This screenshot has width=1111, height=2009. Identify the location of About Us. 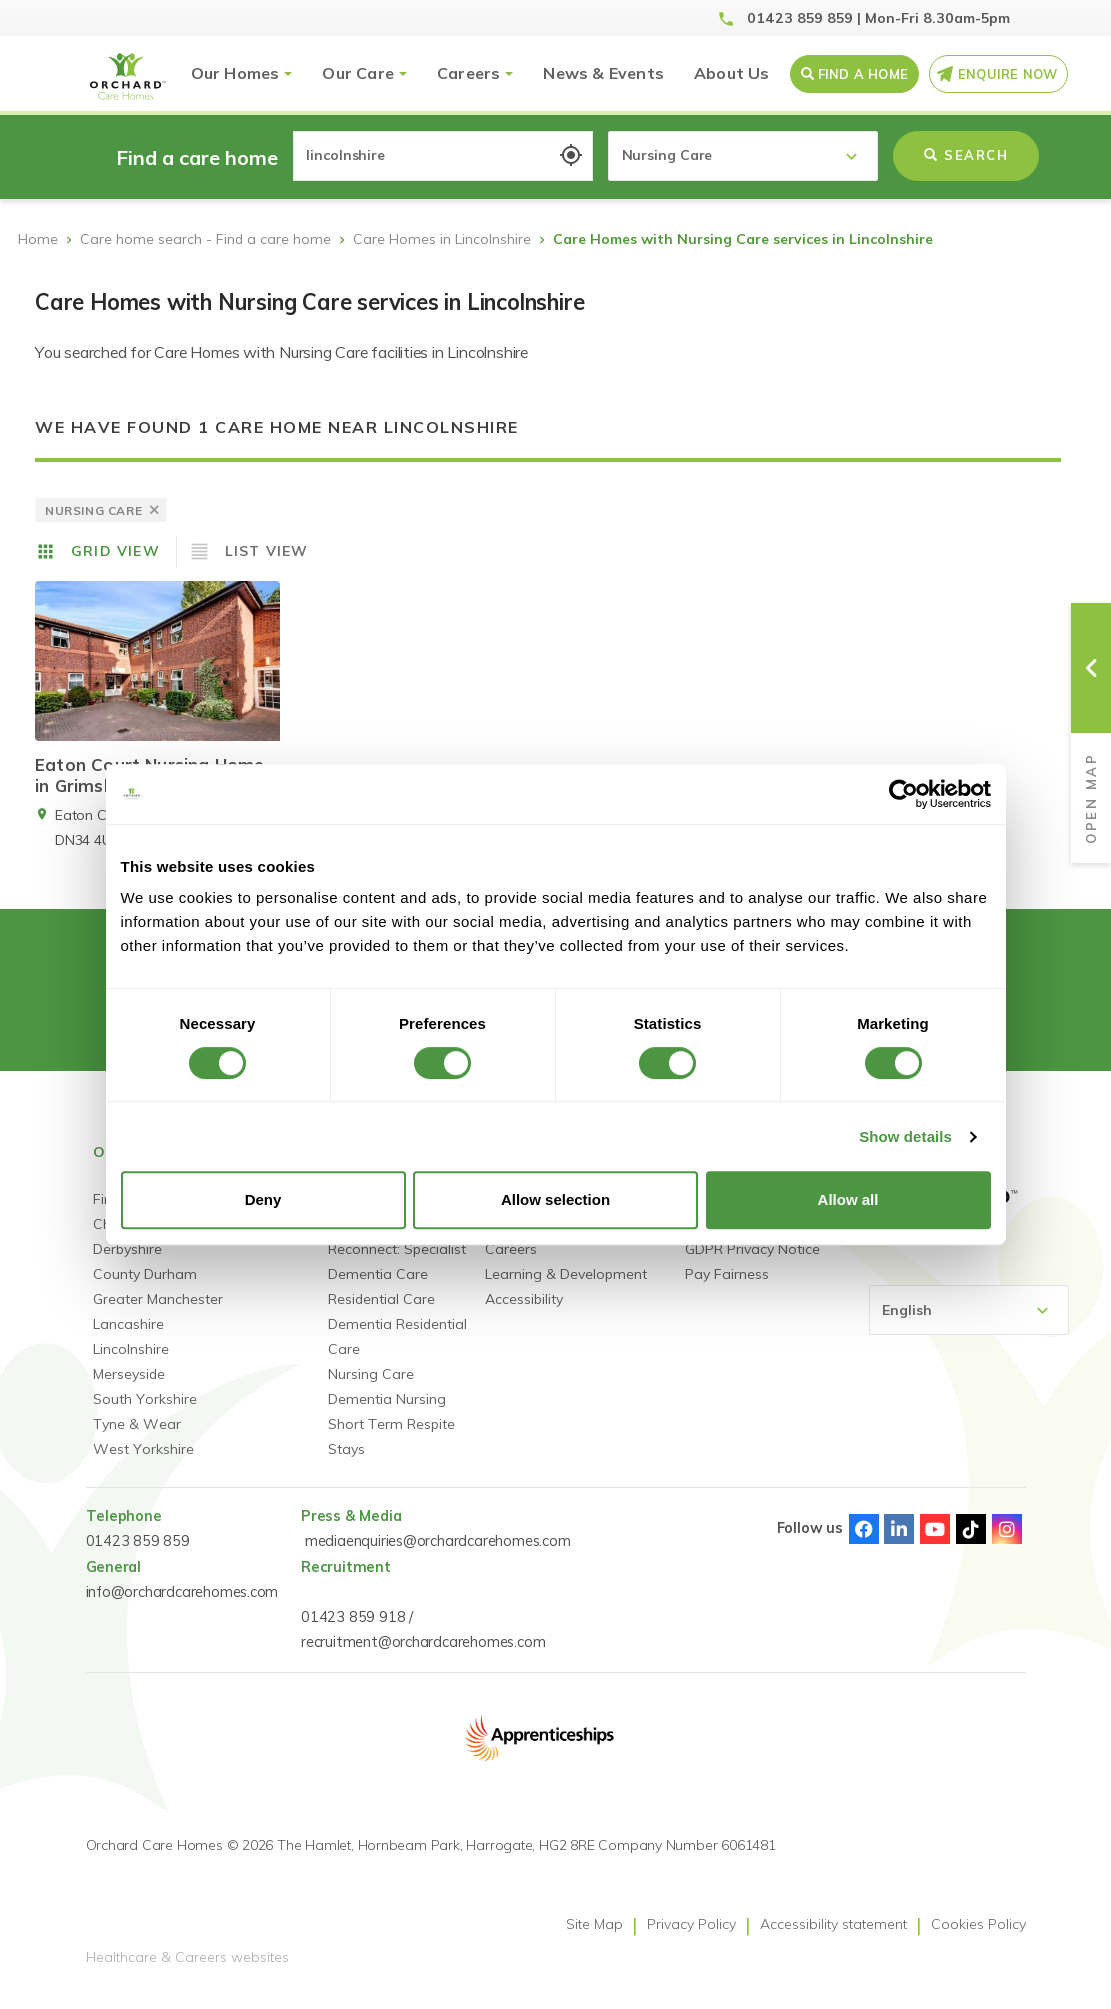
(732, 73).